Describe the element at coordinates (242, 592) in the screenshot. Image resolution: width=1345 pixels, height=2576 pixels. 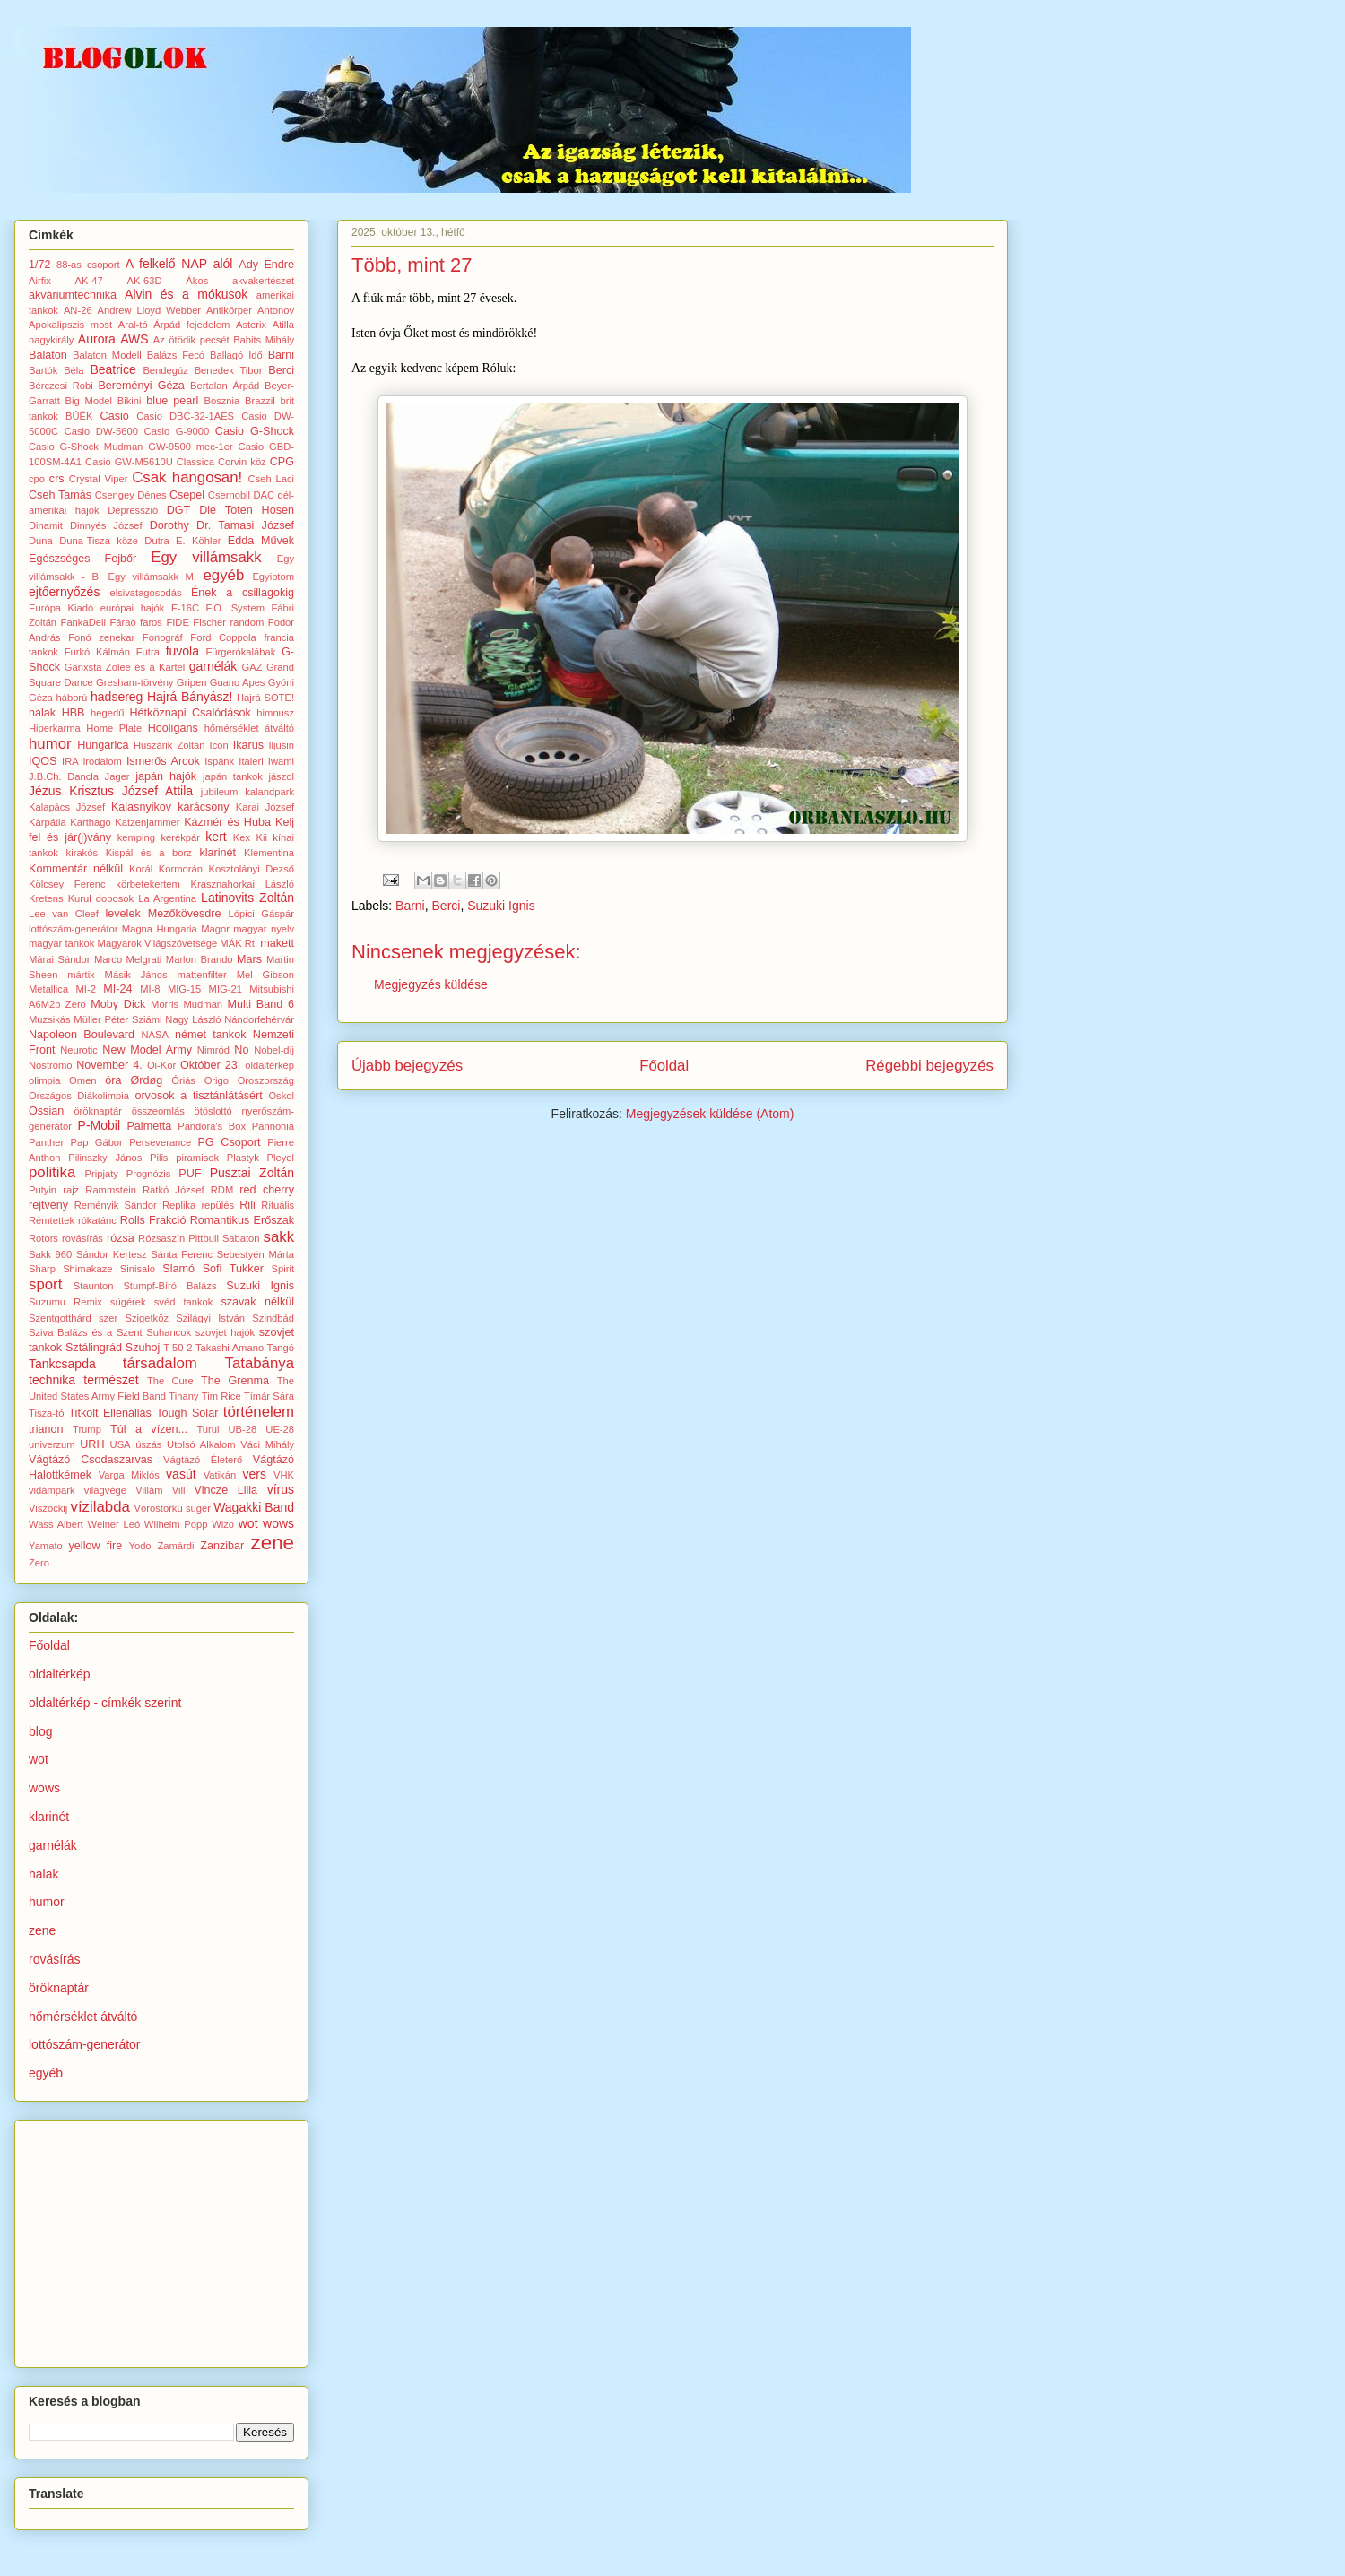
I see `Ének a csillagokig` at that location.